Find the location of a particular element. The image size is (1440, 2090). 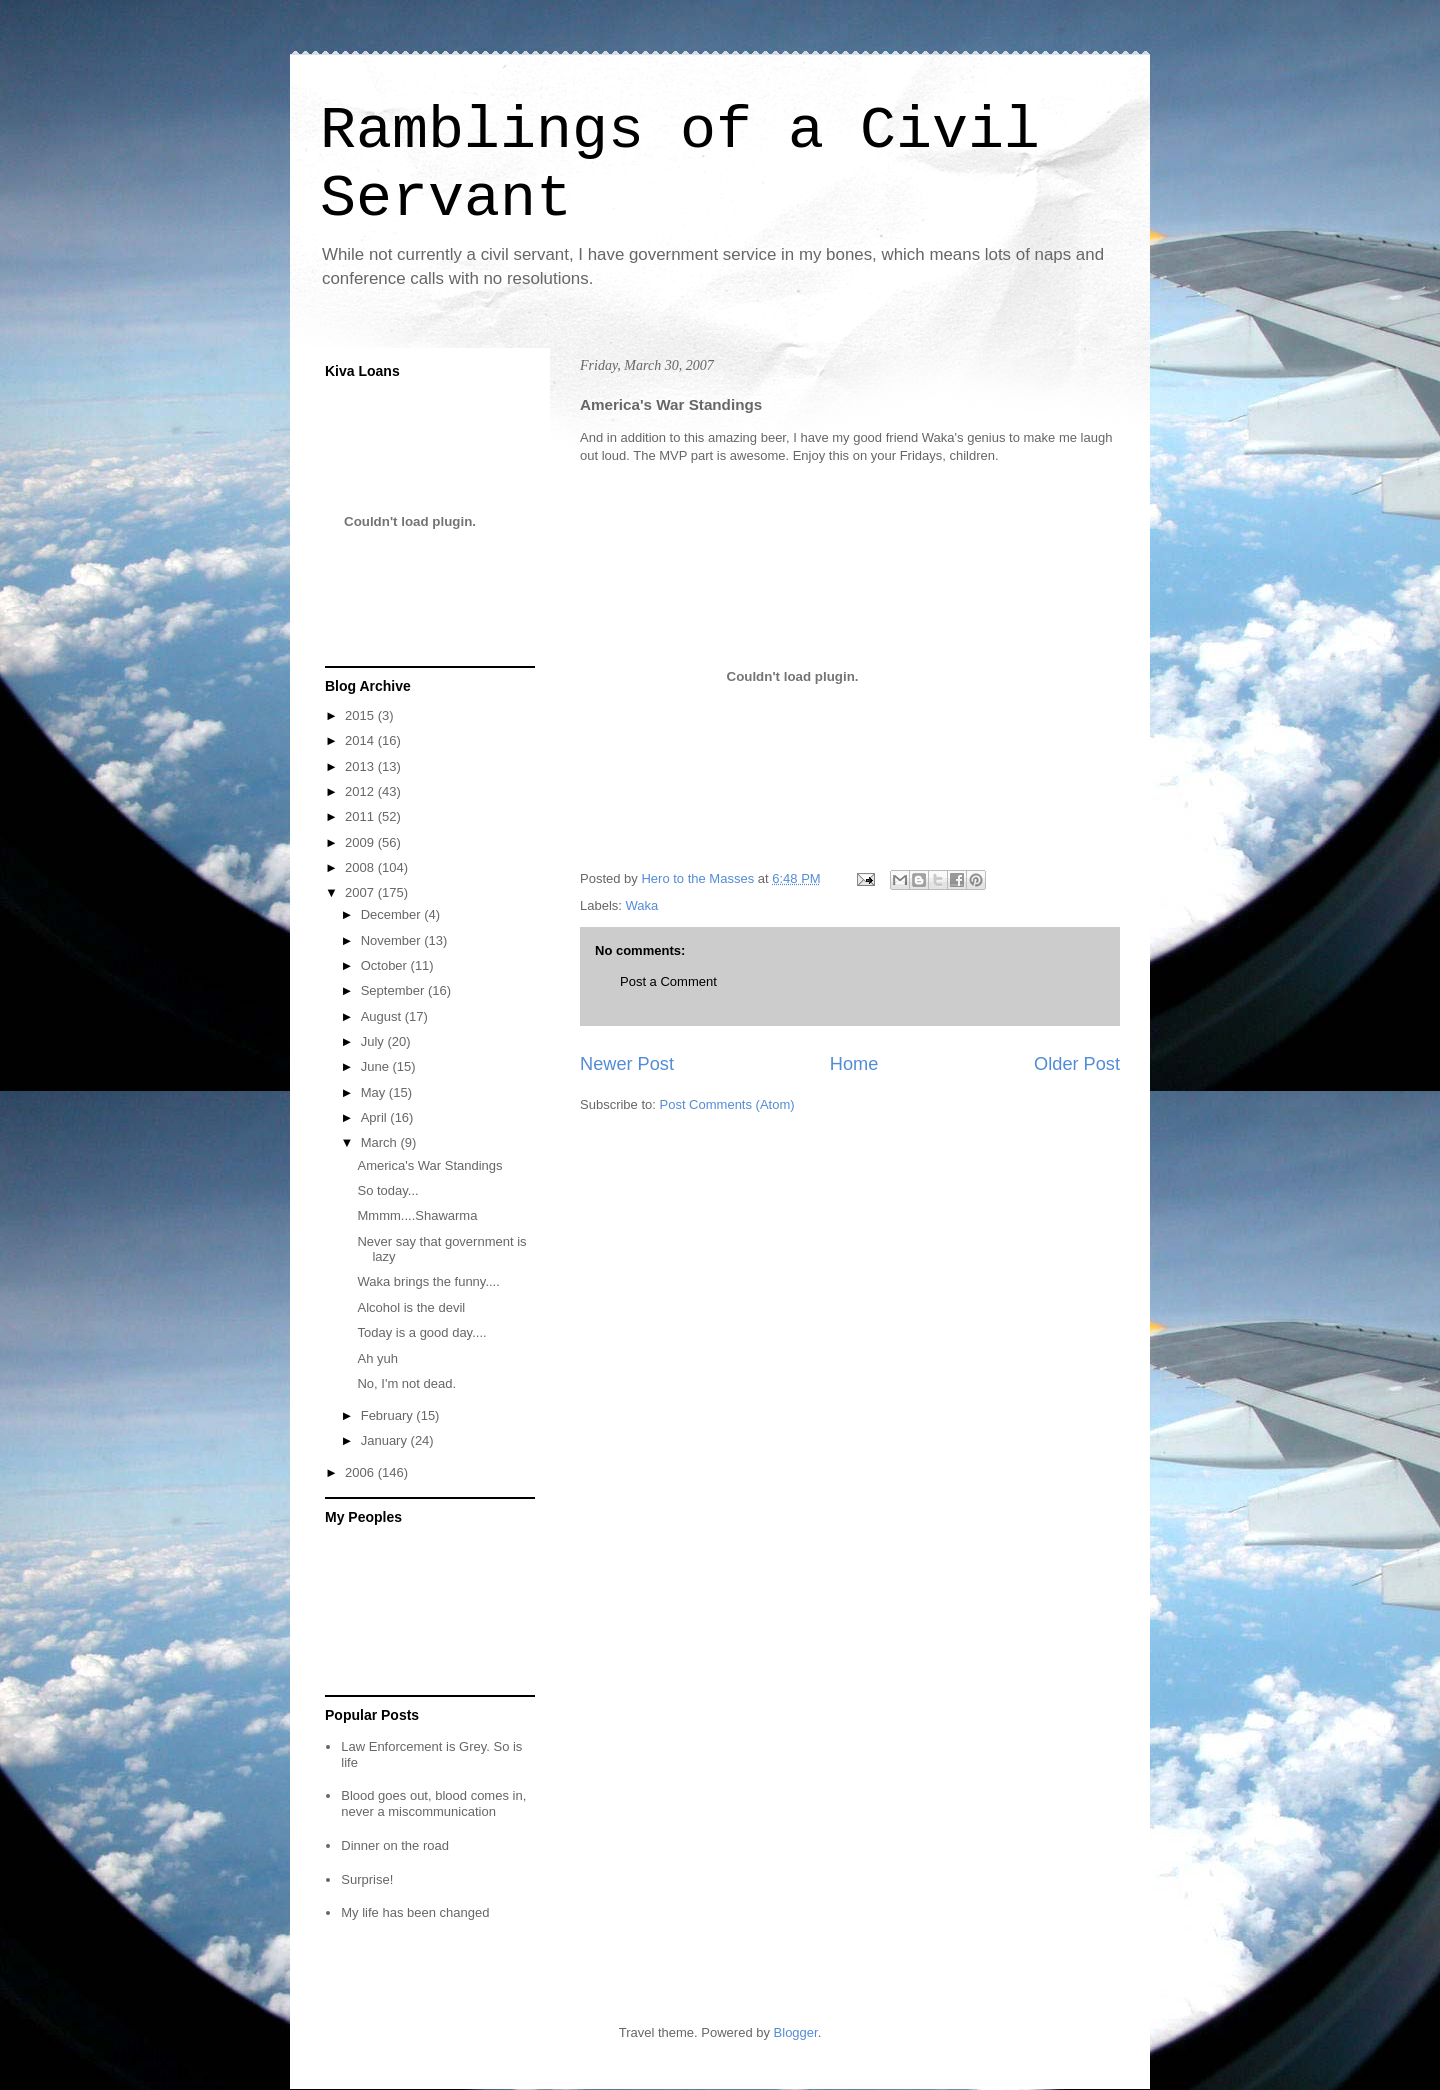

Today is a good day.... is located at coordinates (421, 1332).